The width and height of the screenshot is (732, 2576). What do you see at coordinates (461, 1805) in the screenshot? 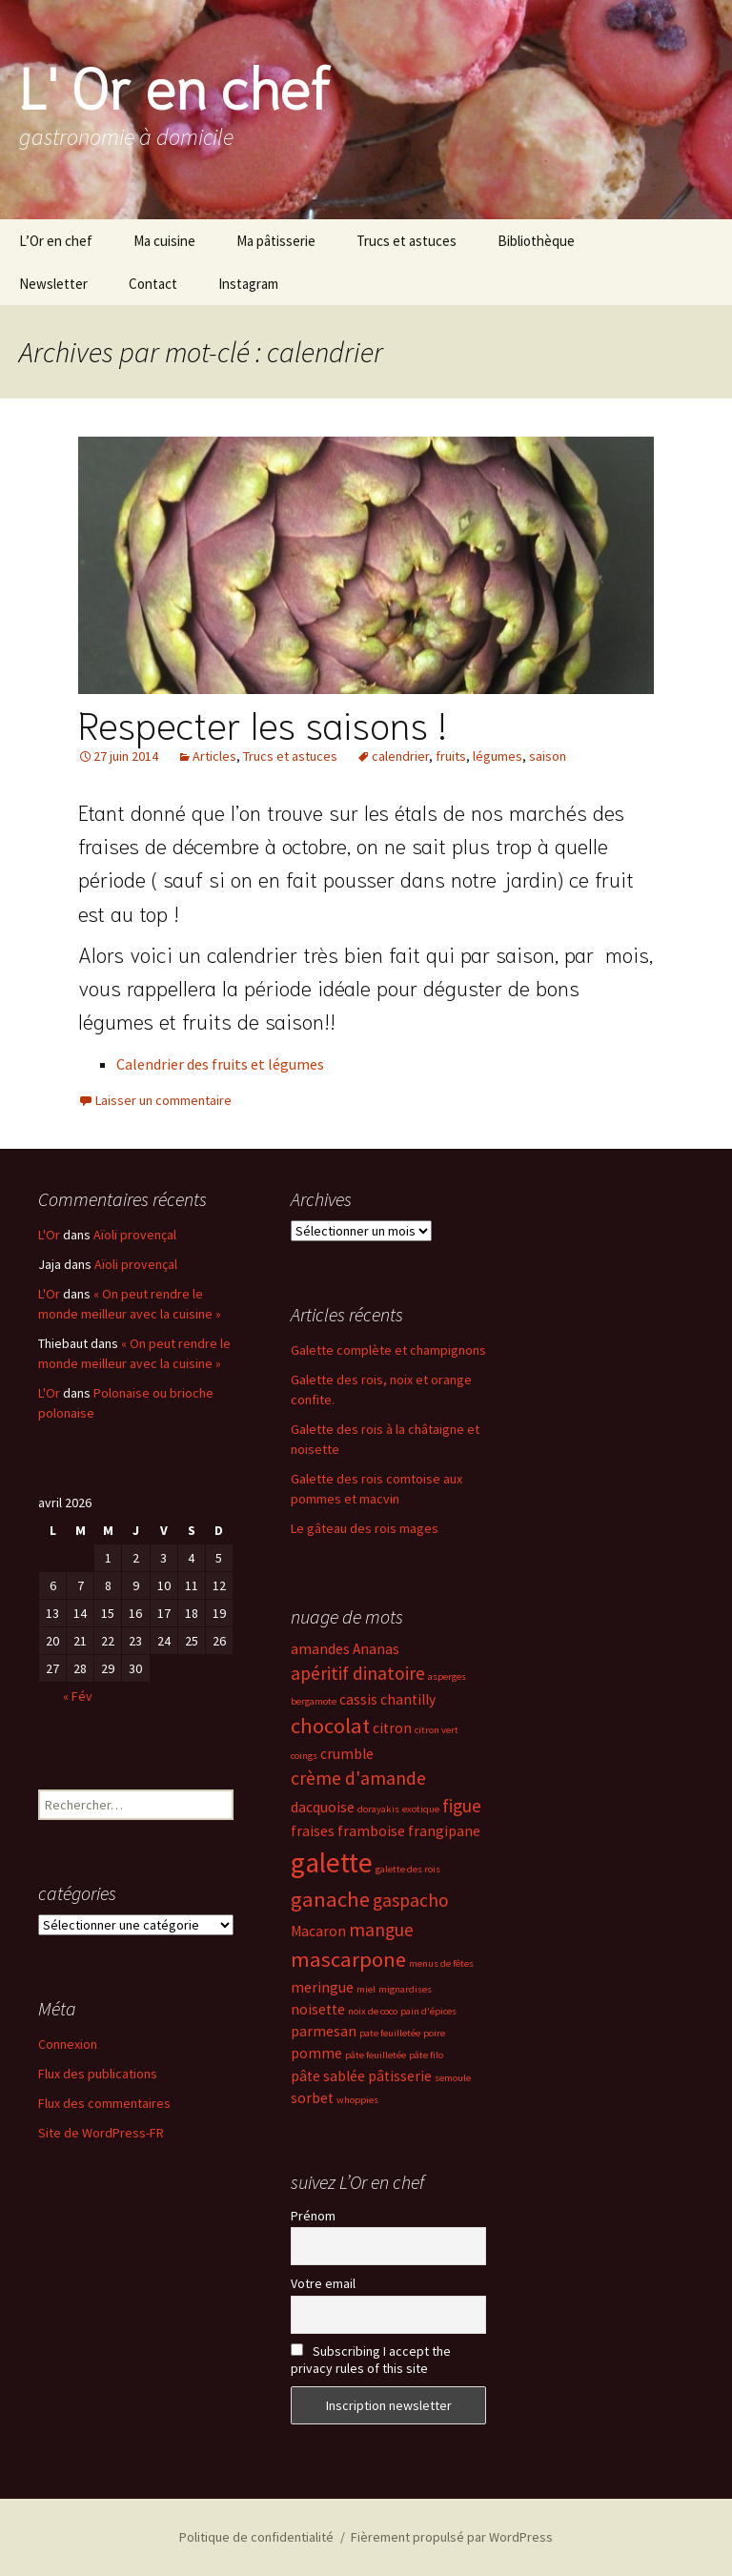
I see `figue [figue (4 éléments)]` at bounding box center [461, 1805].